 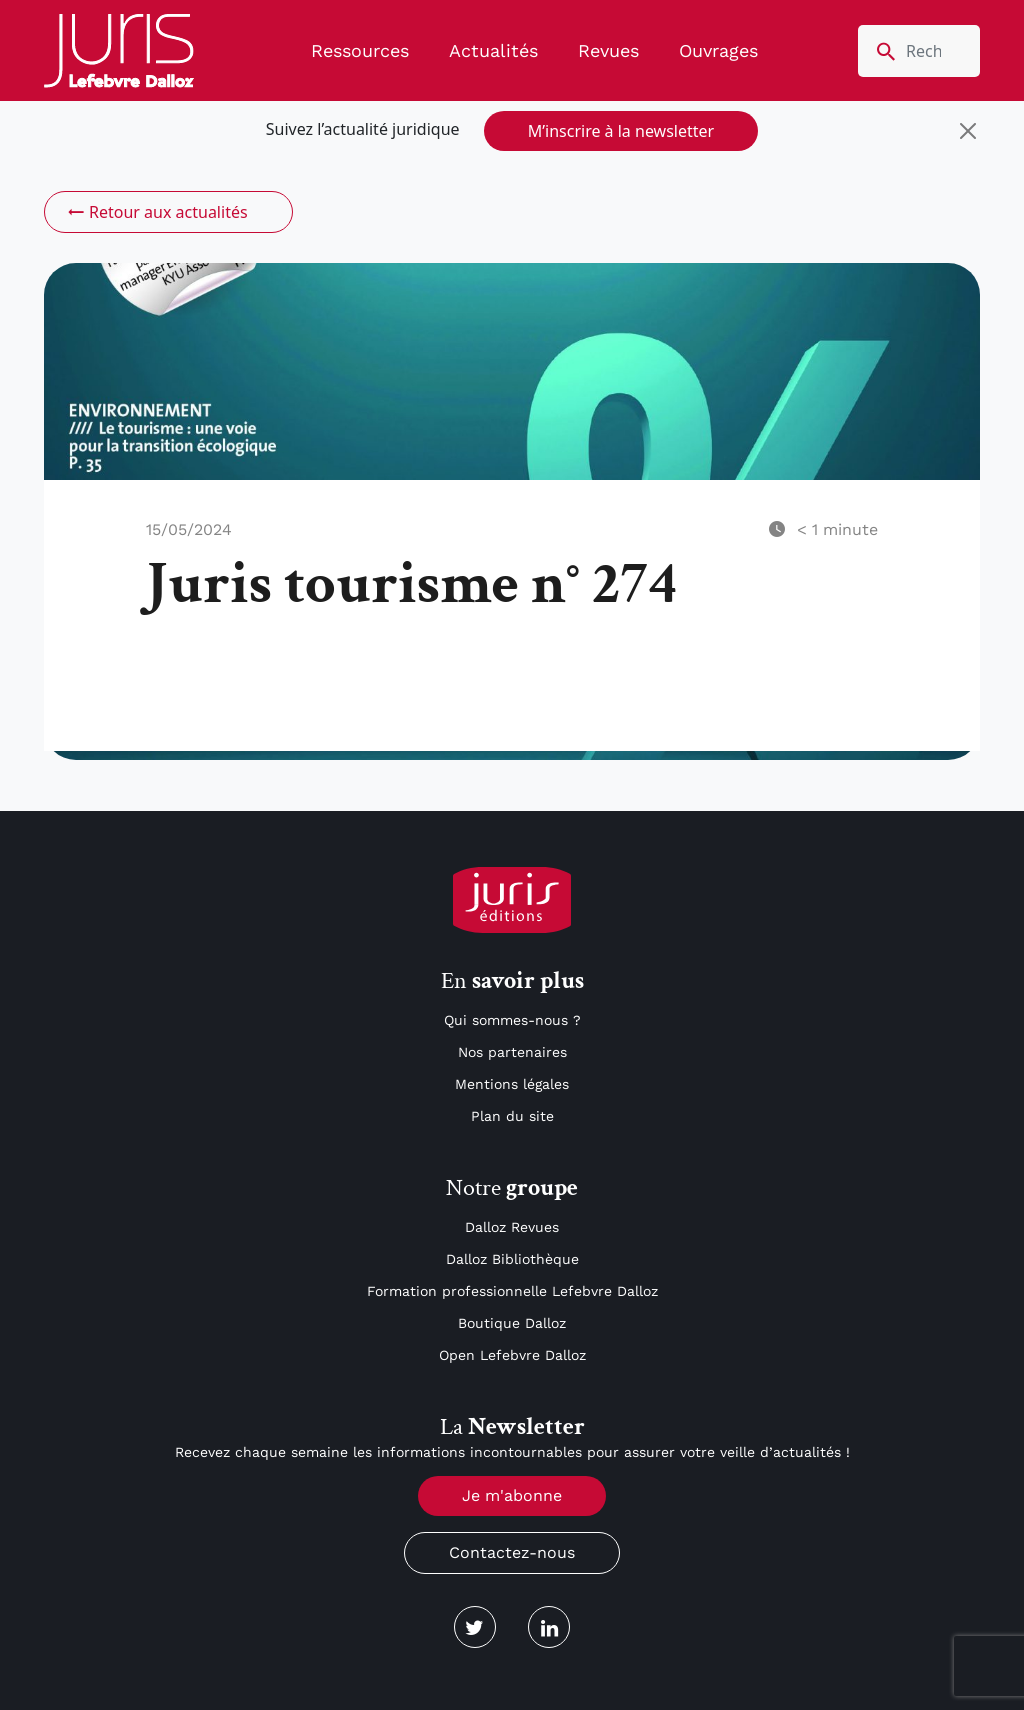 I want to click on [search nico], so click(x=919, y=51).